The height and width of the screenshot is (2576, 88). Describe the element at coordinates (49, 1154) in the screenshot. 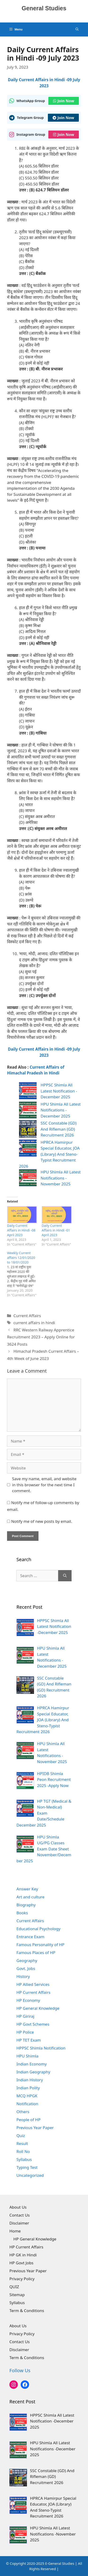

I see `HPRCA Hamirpur Special Educator, JOA (Library) And Steno-Typist Recruitment 2026` at that location.